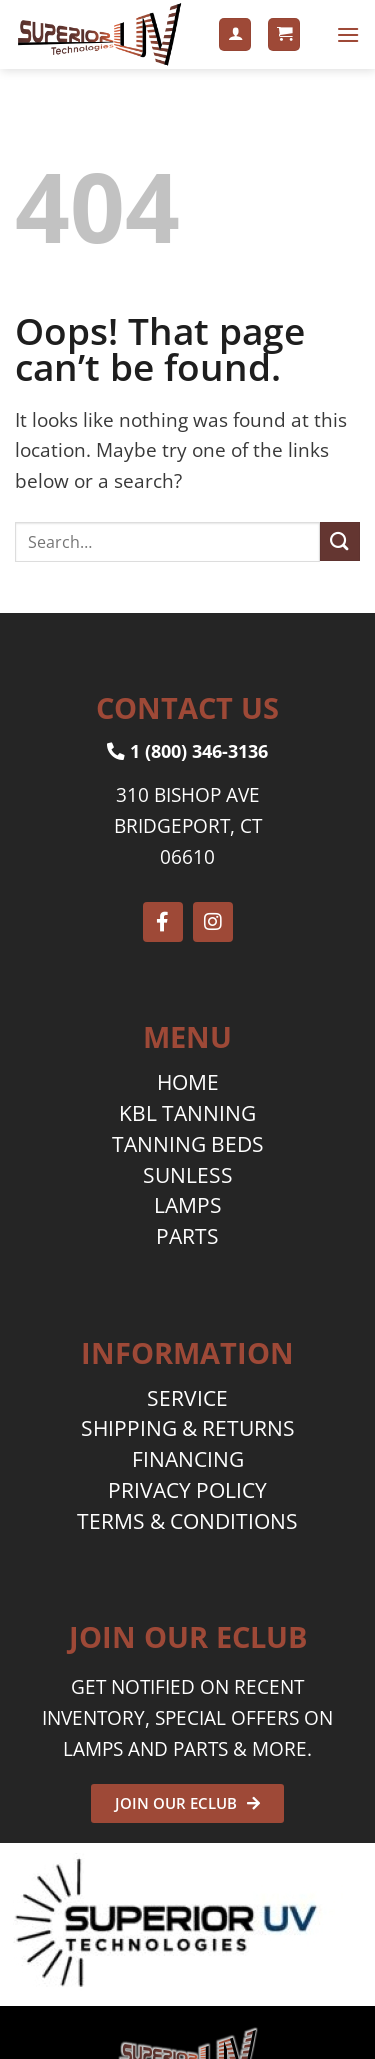  I want to click on [button], so click(284, 34).